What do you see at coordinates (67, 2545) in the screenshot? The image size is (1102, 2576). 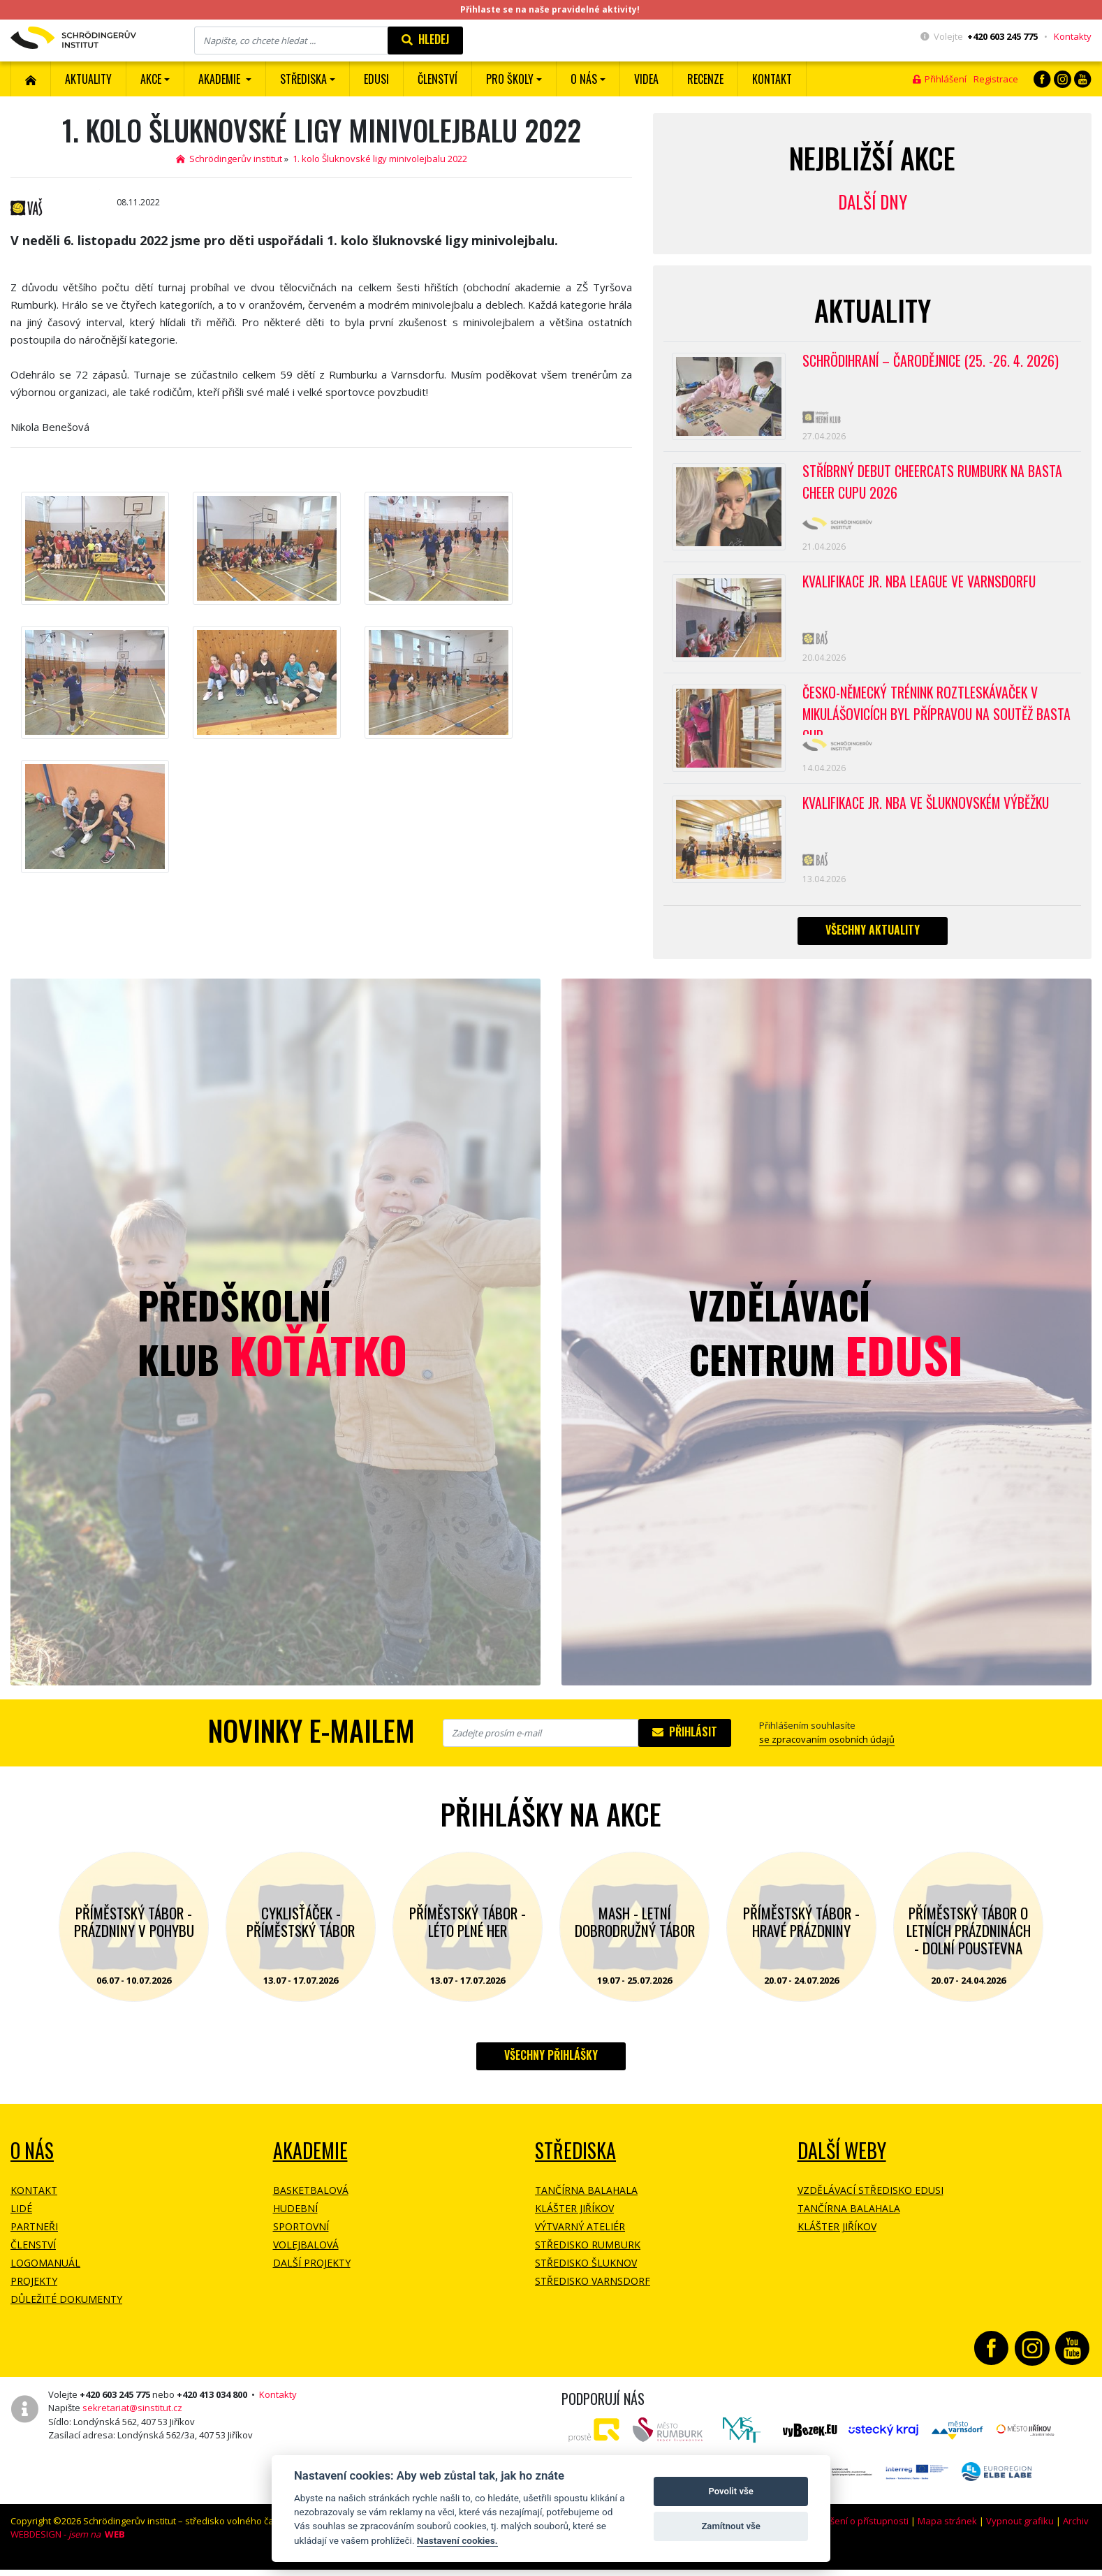 I see `WEBDESIGN -` at bounding box center [67, 2545].